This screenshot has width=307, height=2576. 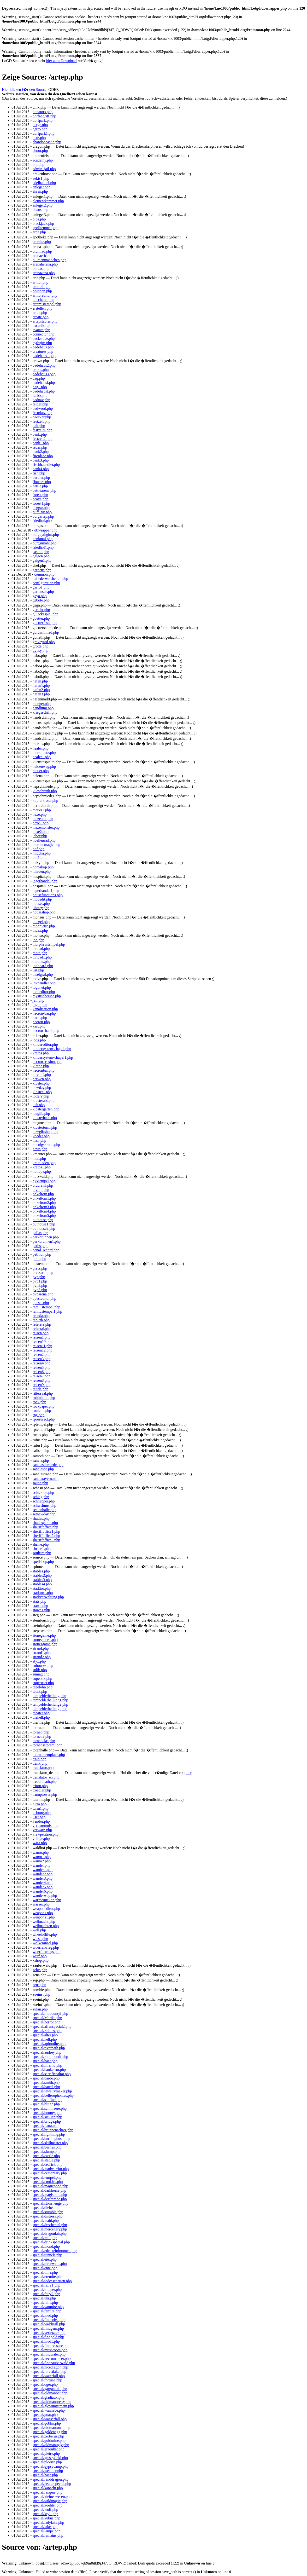 I want to click on koenigskrone.php, so click(x=46, y=1145).